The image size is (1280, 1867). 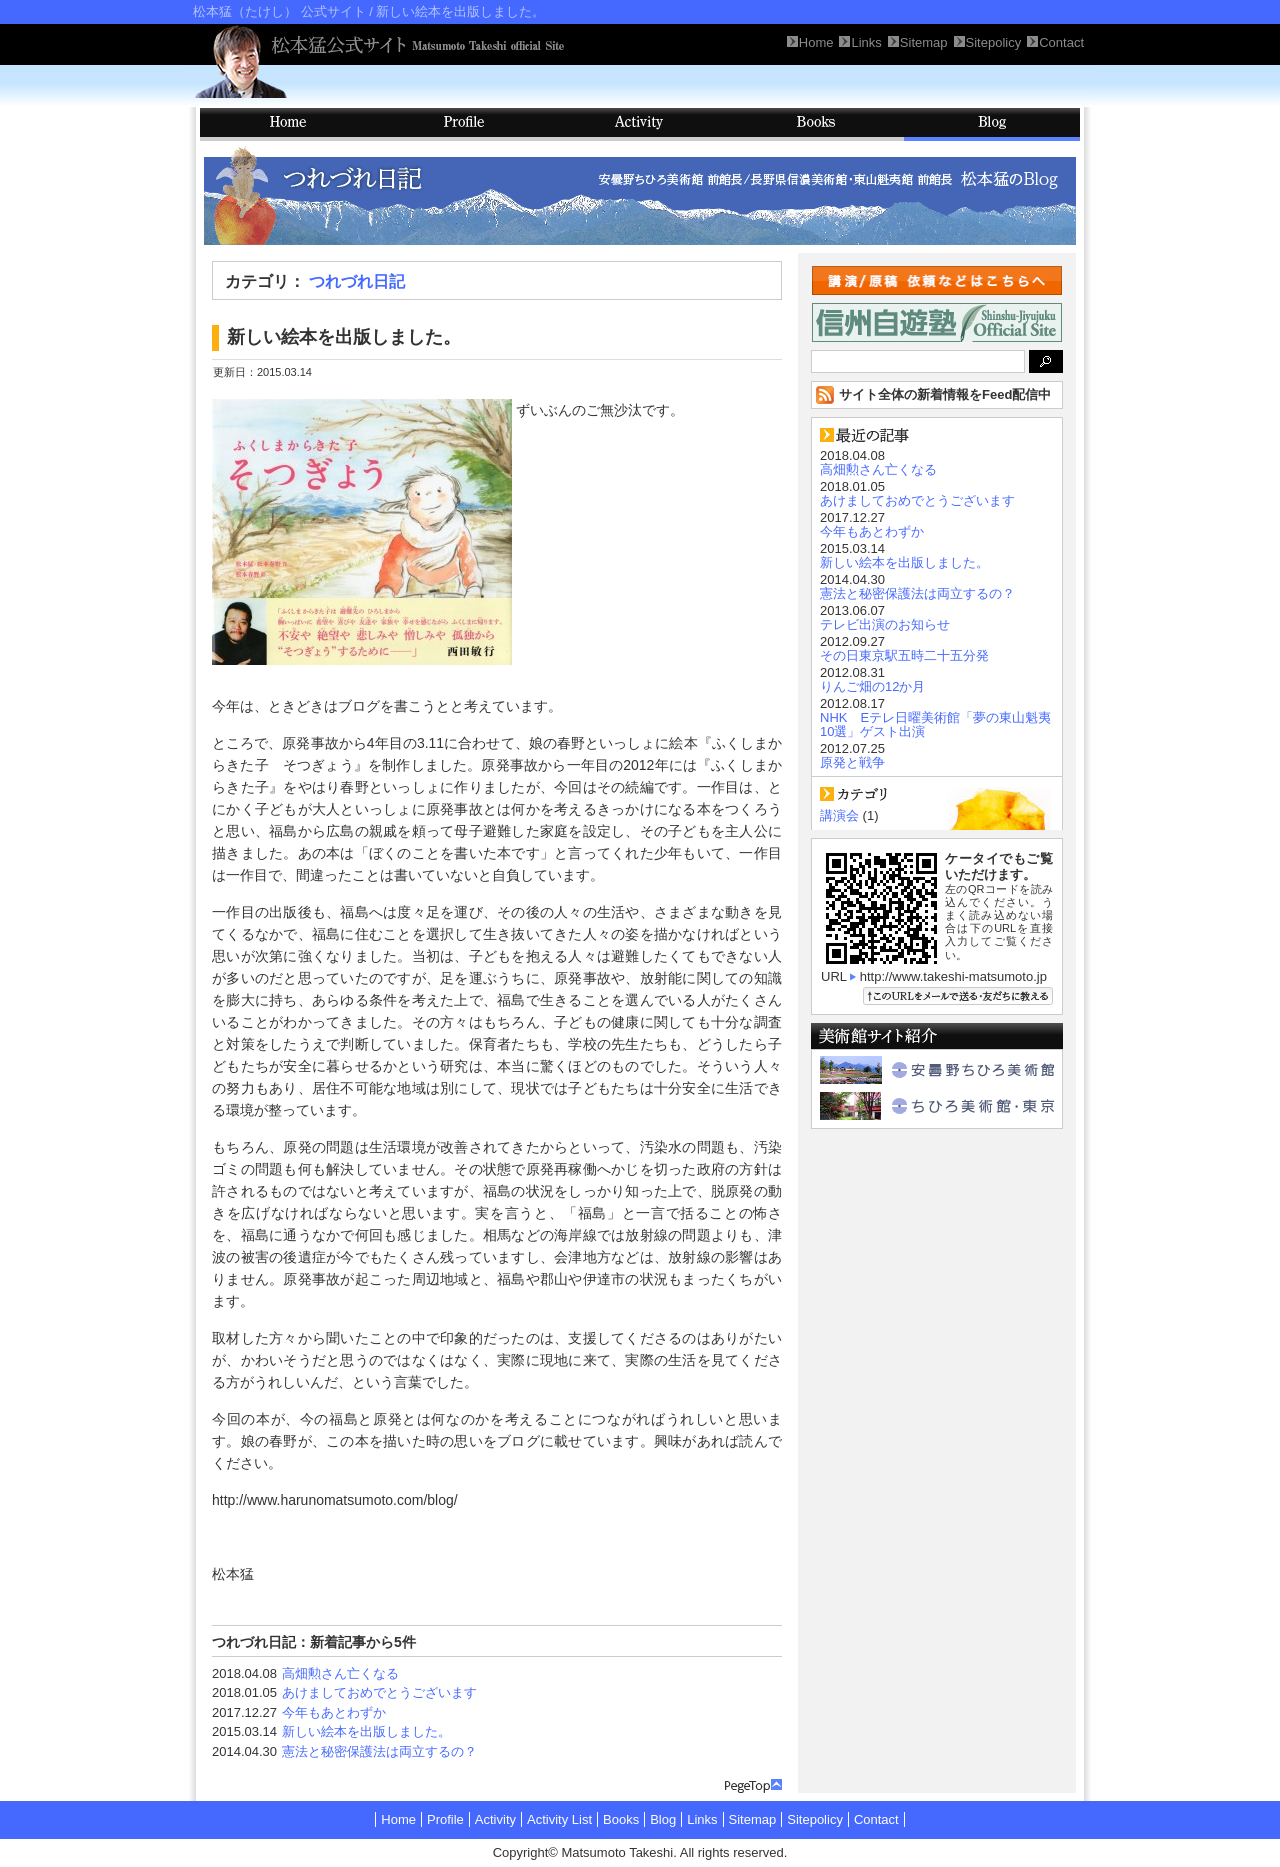 What do you see at coordinates (640, 124) in the screenshot?
I see `Activity` at bounding box center [640, 124].